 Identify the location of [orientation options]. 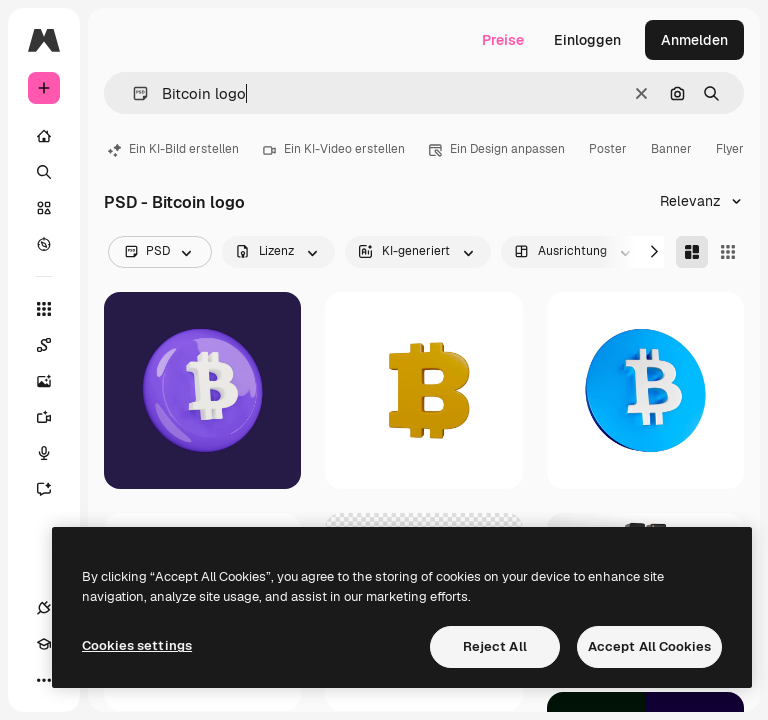
(574, 252).